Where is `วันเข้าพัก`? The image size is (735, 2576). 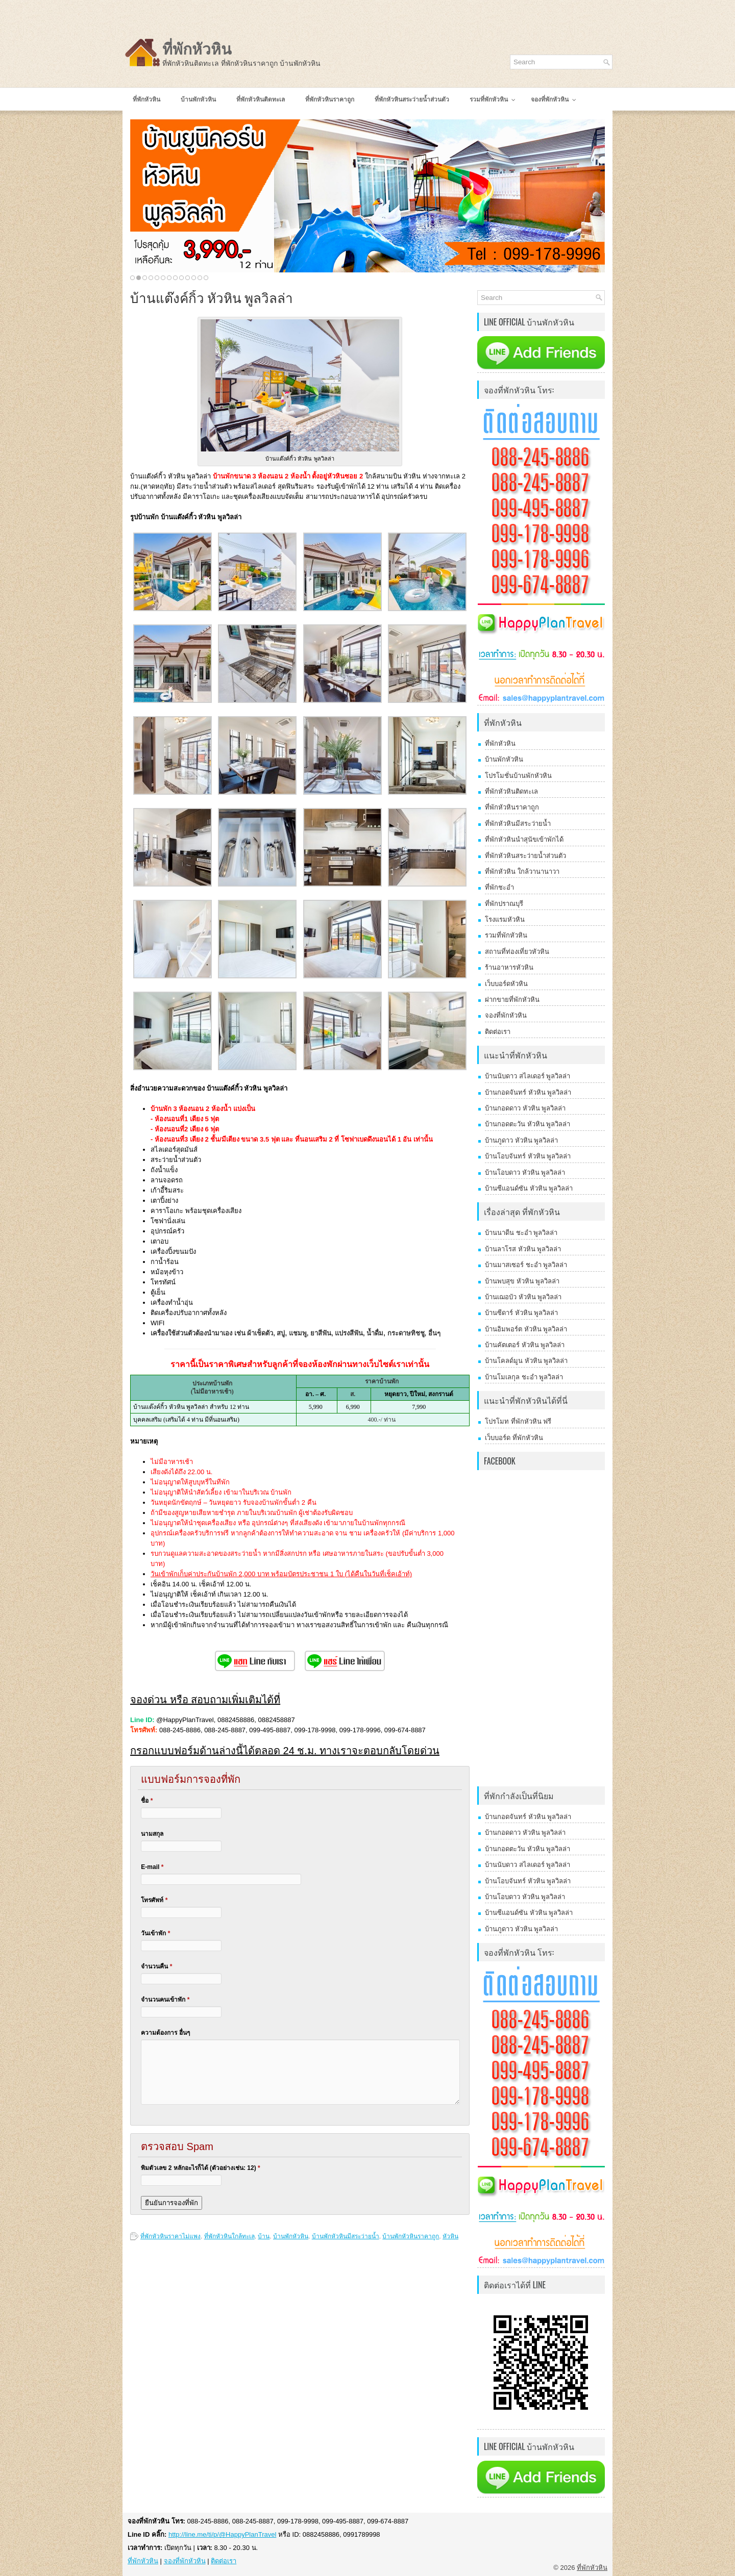 วันเข้าพัก is located at coordinates (155, 1933).